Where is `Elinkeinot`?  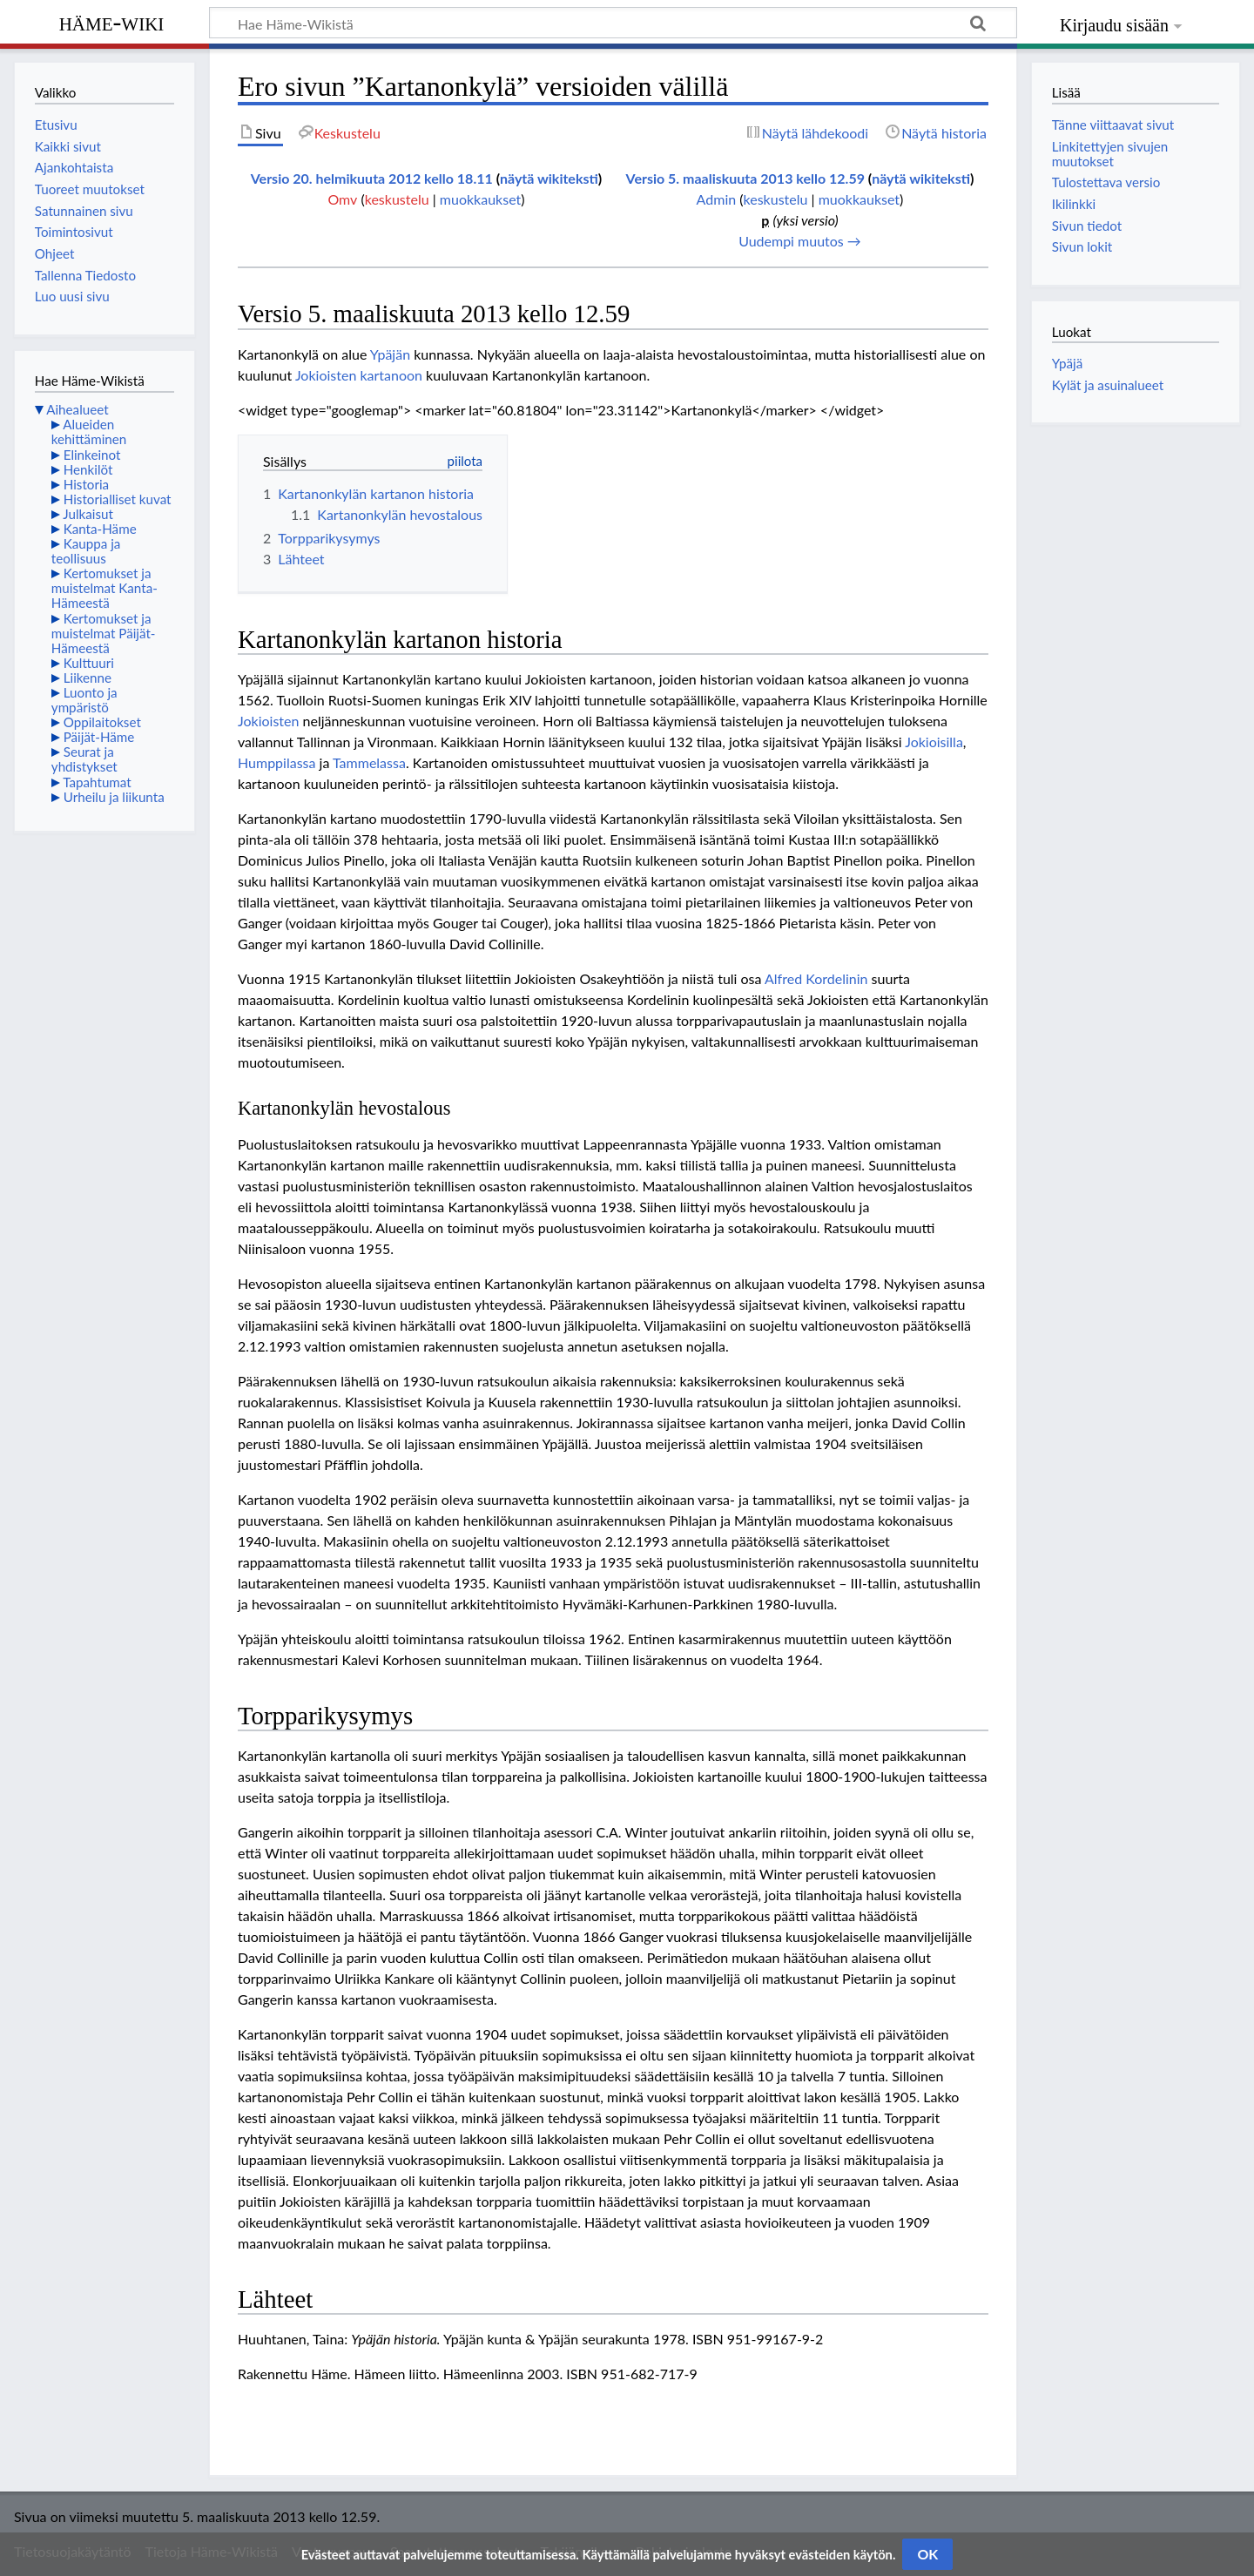
Elinkeinot is located at coordinates (92, 454).